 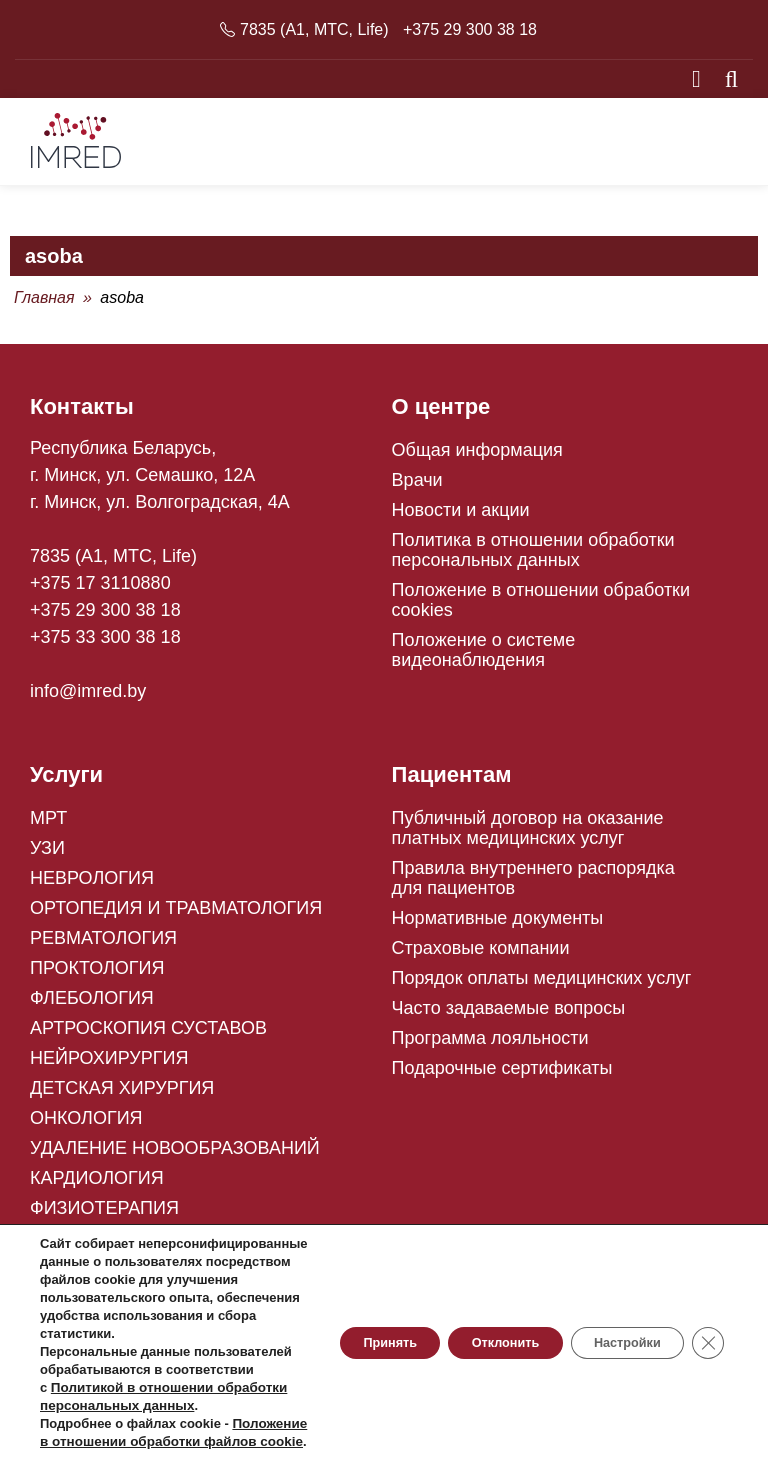 What do you see at coordinates (176, 915) in the screenshot?
I see `ОРТОПЕДИЯ И ТРАВМАТОЛОГИЯ` at bounding box center [176, 915].